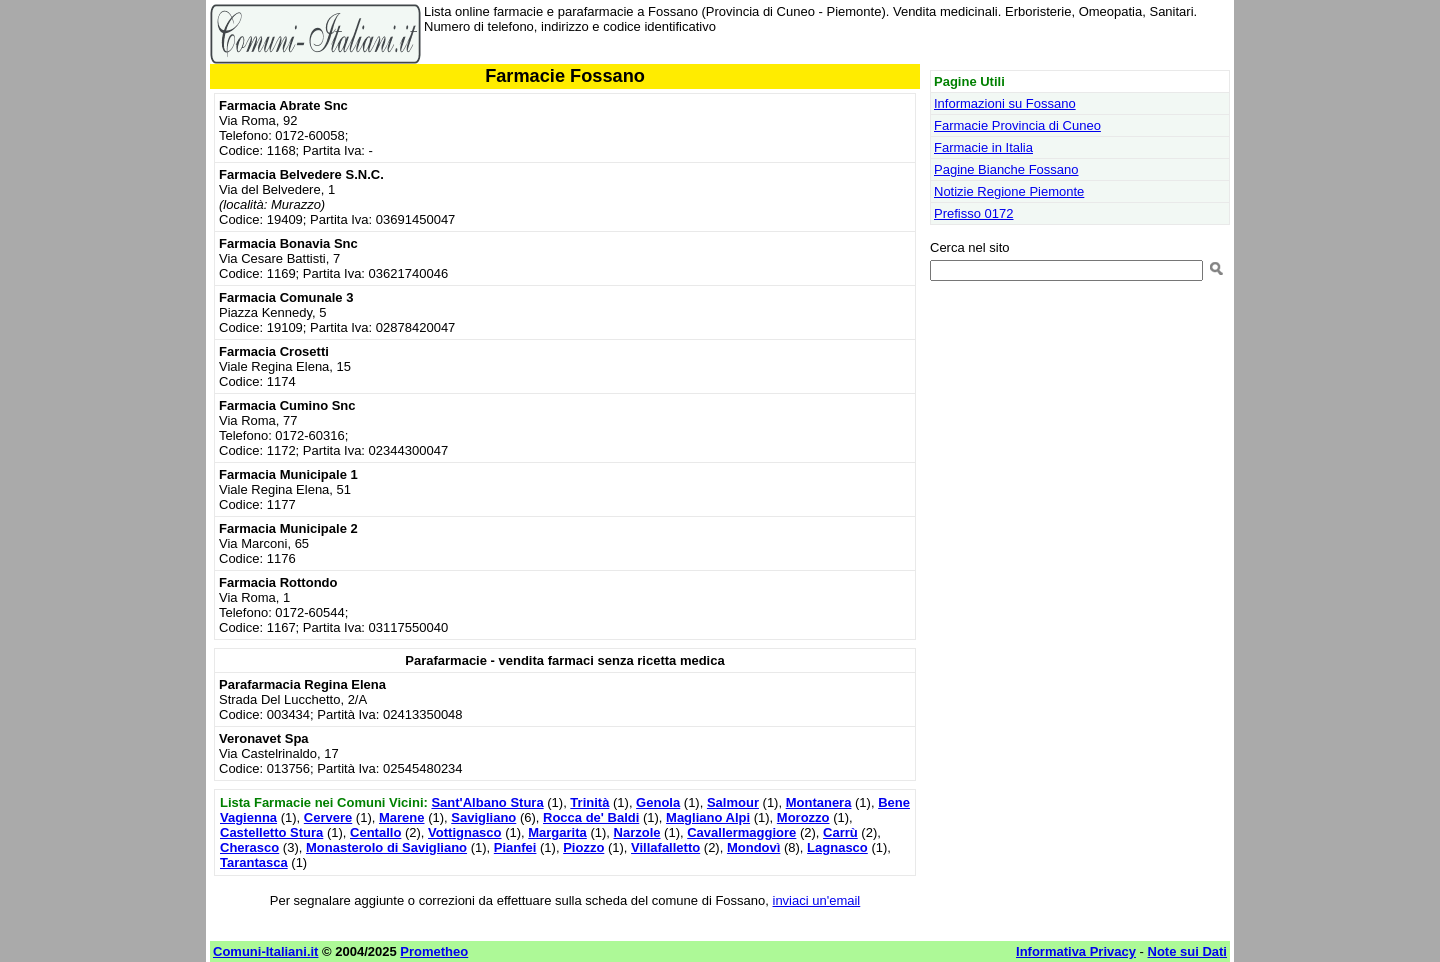 The image size is (1440, 962). What do you see at coordinates (741, 832) in the screenshot?
I see `Cavallermaggiore` at bounding box center [741, 832].